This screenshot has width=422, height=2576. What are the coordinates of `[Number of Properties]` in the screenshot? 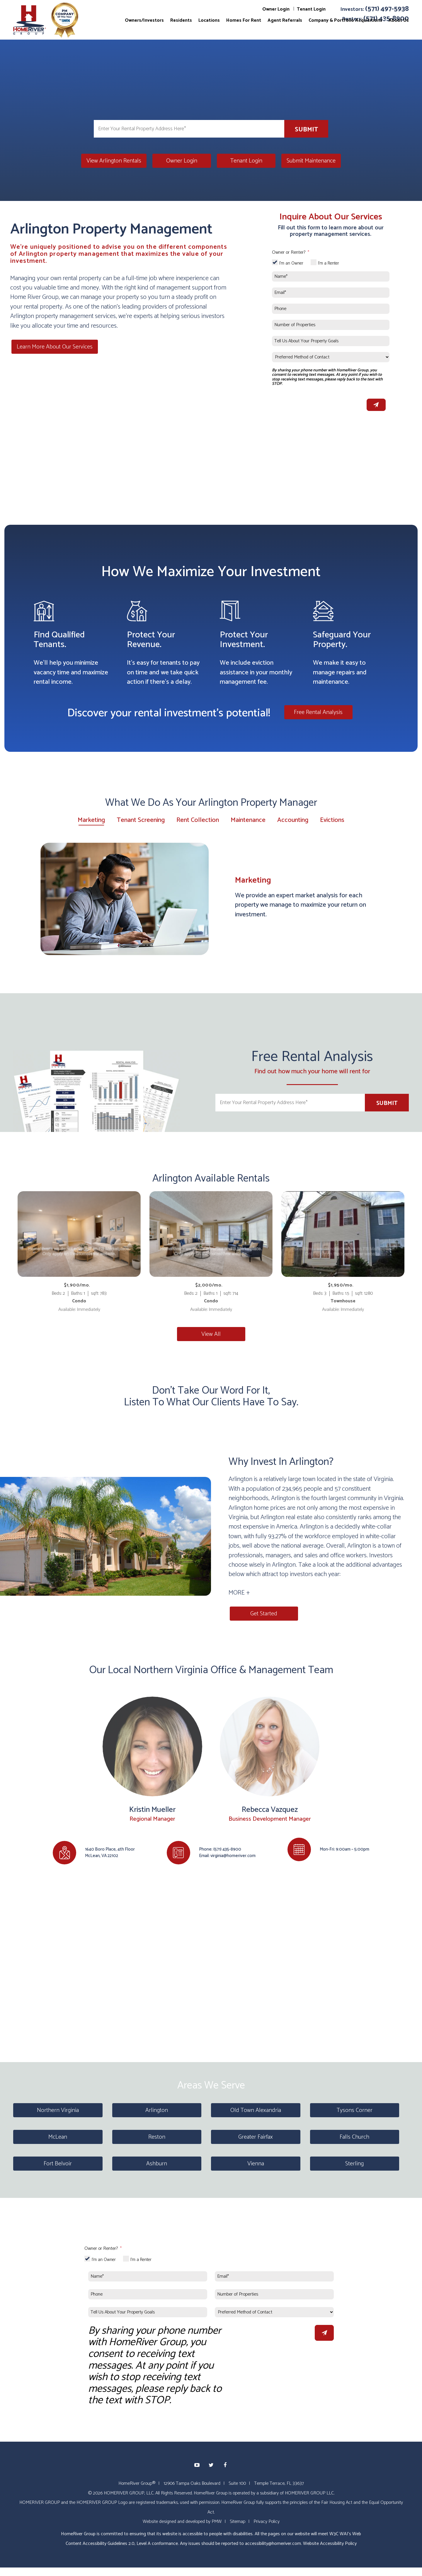 It's located at (330, 325).